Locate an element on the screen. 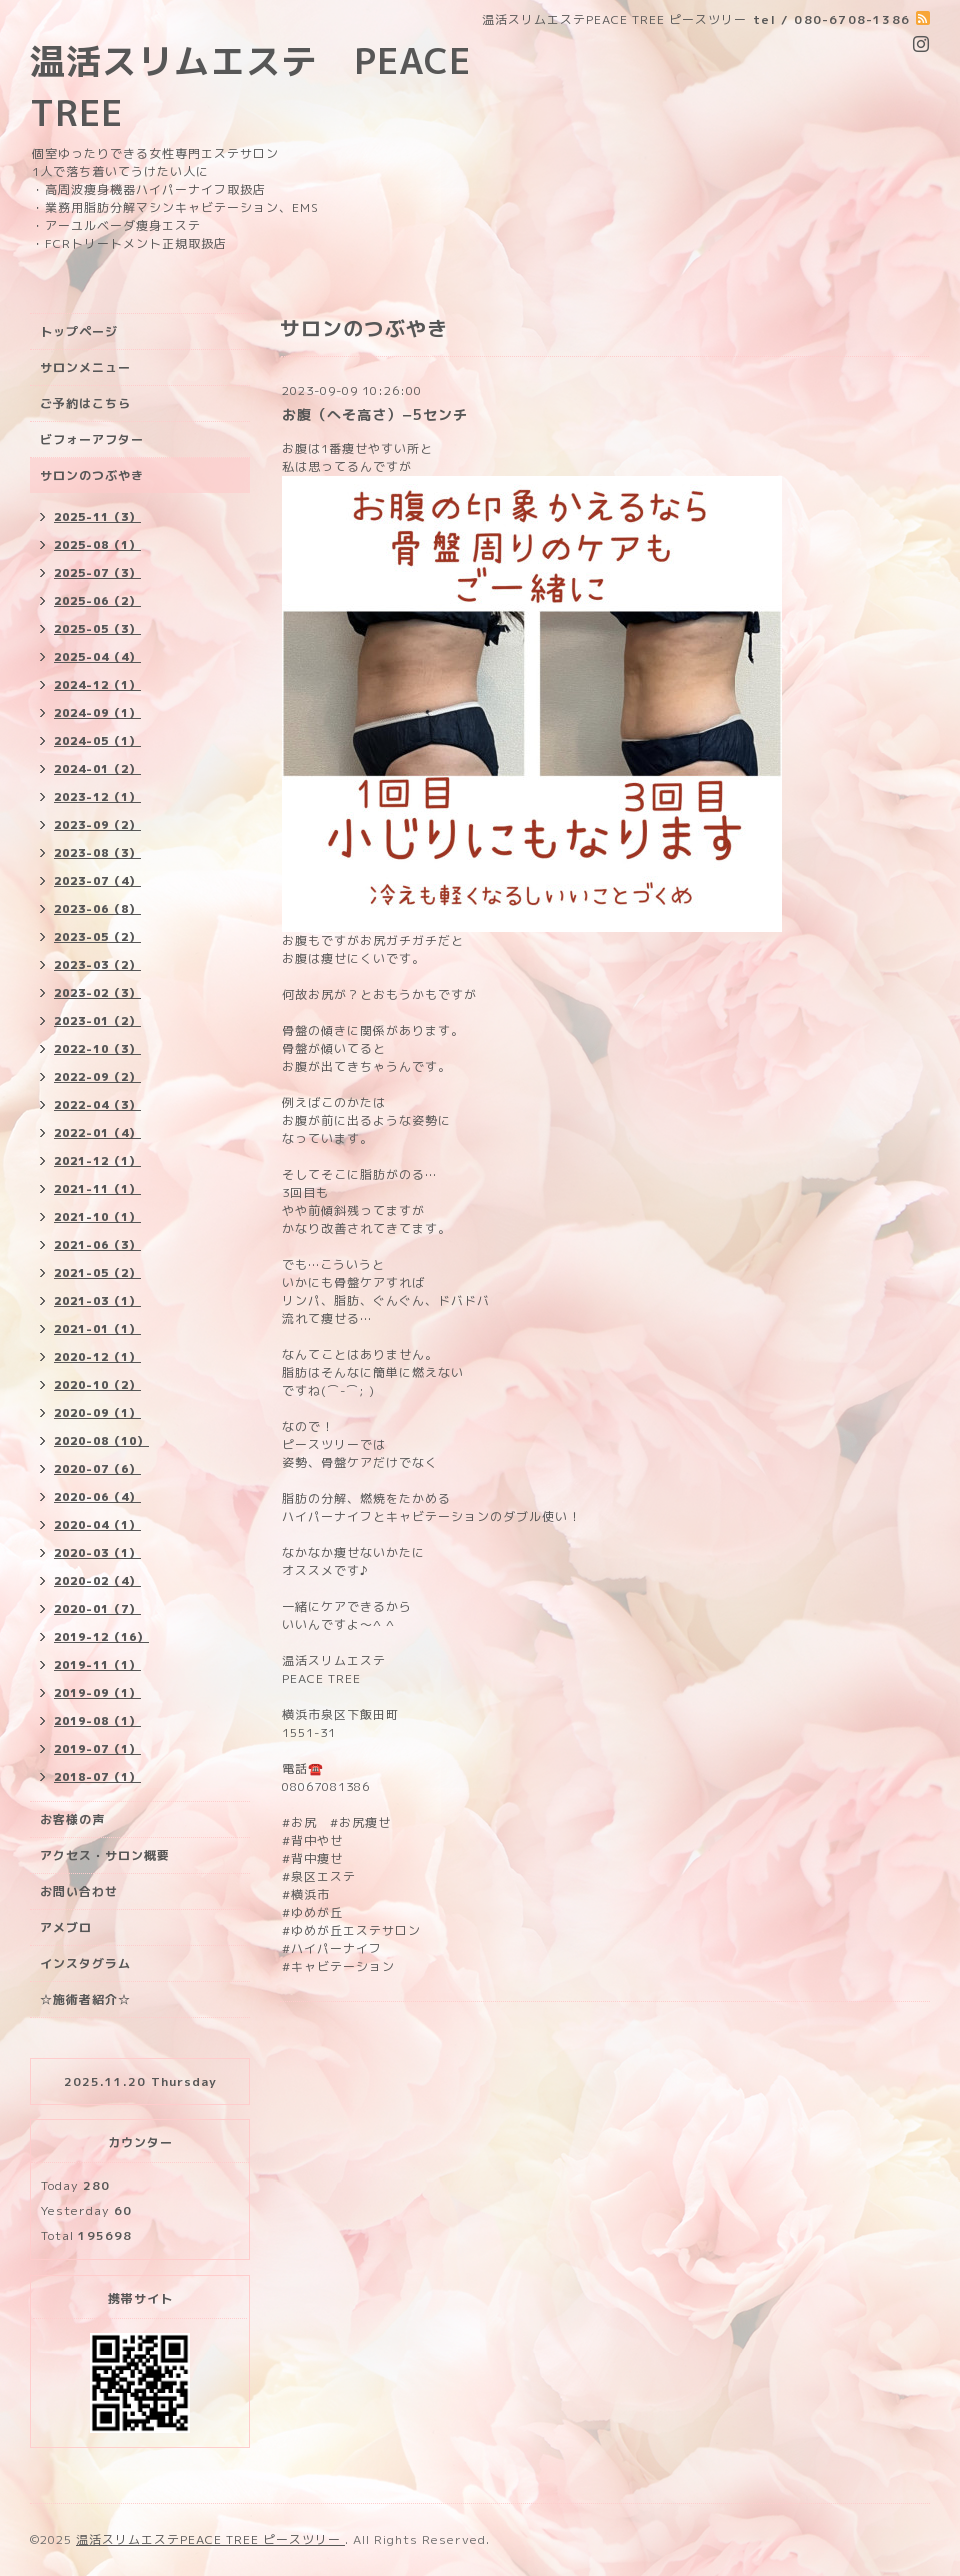 This screenshot has width=960, height=2576. 2021-06（3） is located at coordinates (97, 1245).